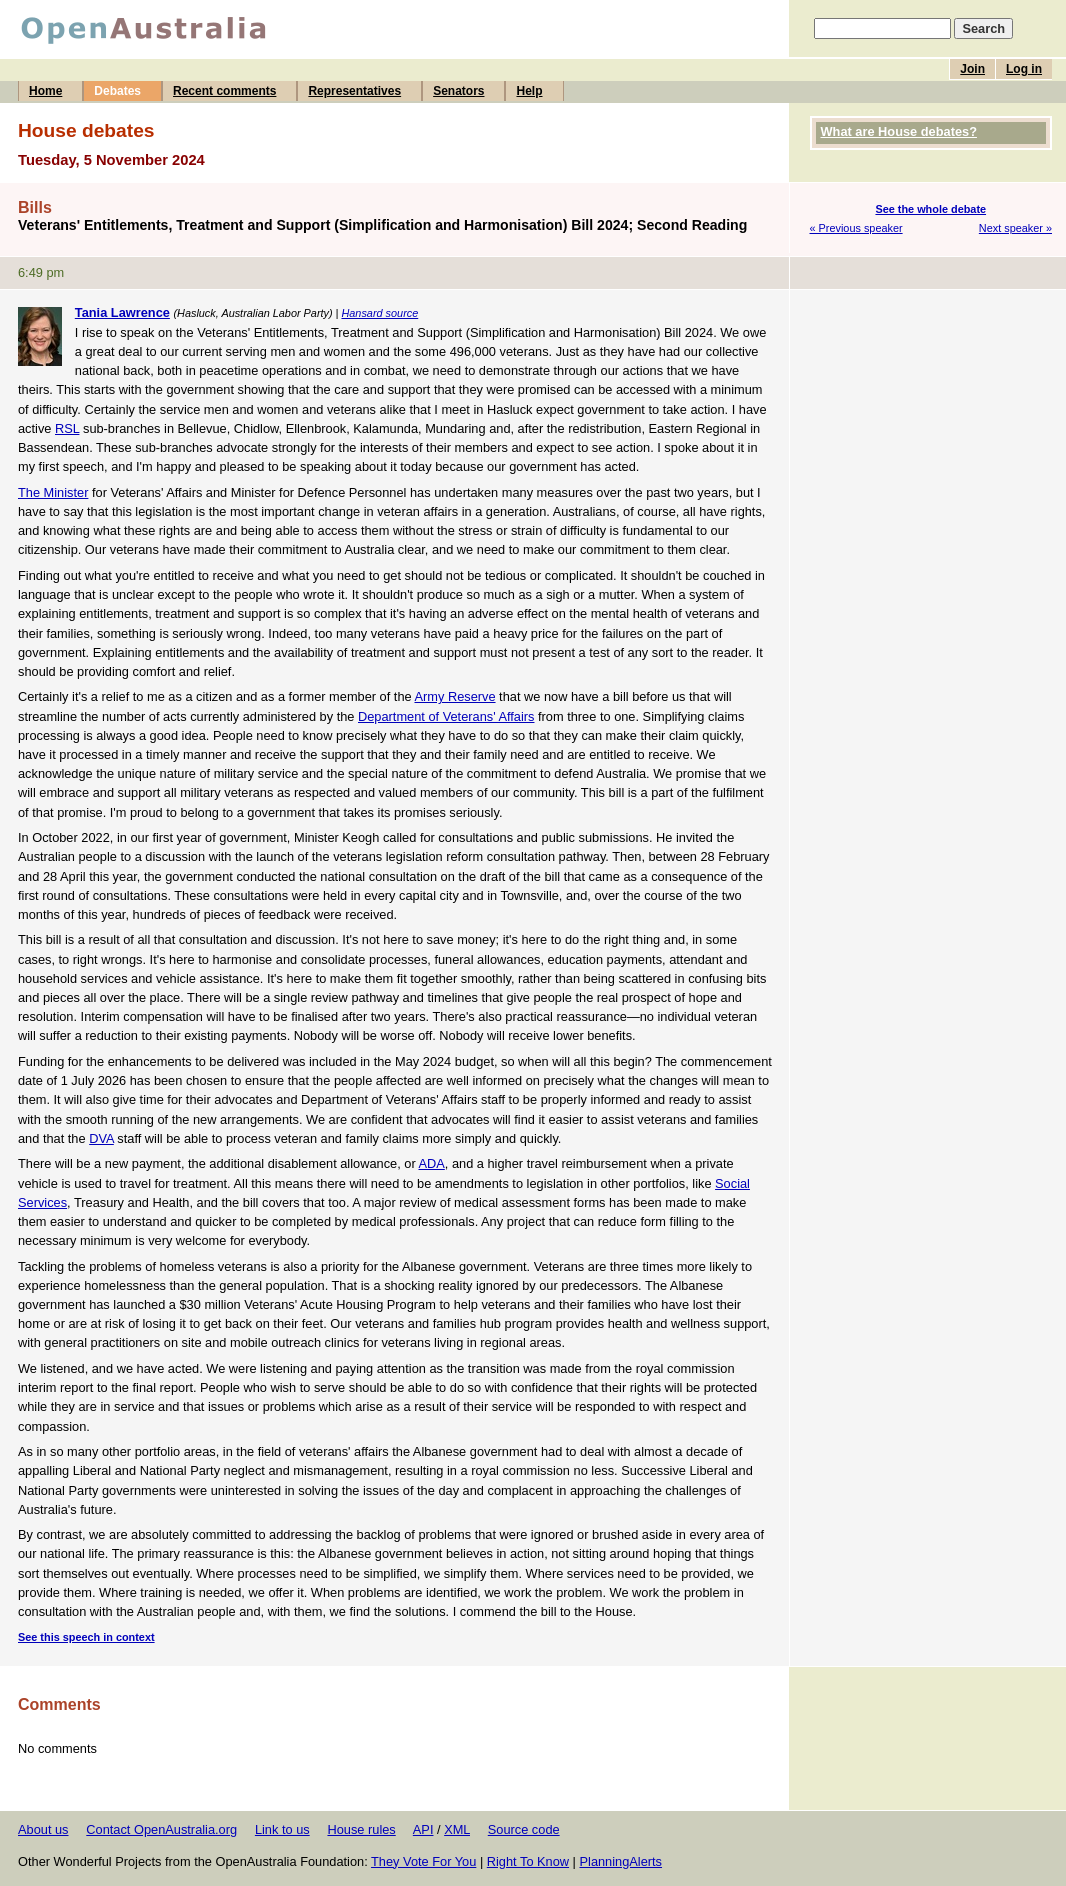 Image resolution: width=1066 pixels, height=1886 pixels. I want to click on What are House debates?, so click(899, 131).